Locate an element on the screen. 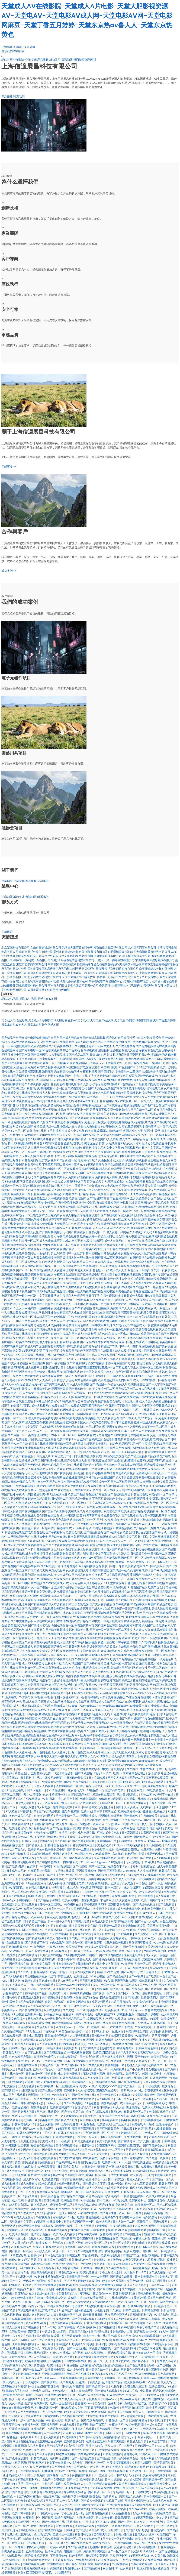 This screenshot has height=2576, width=180. 日韩欧美视频在线 is located at coordinates (56, 2230).